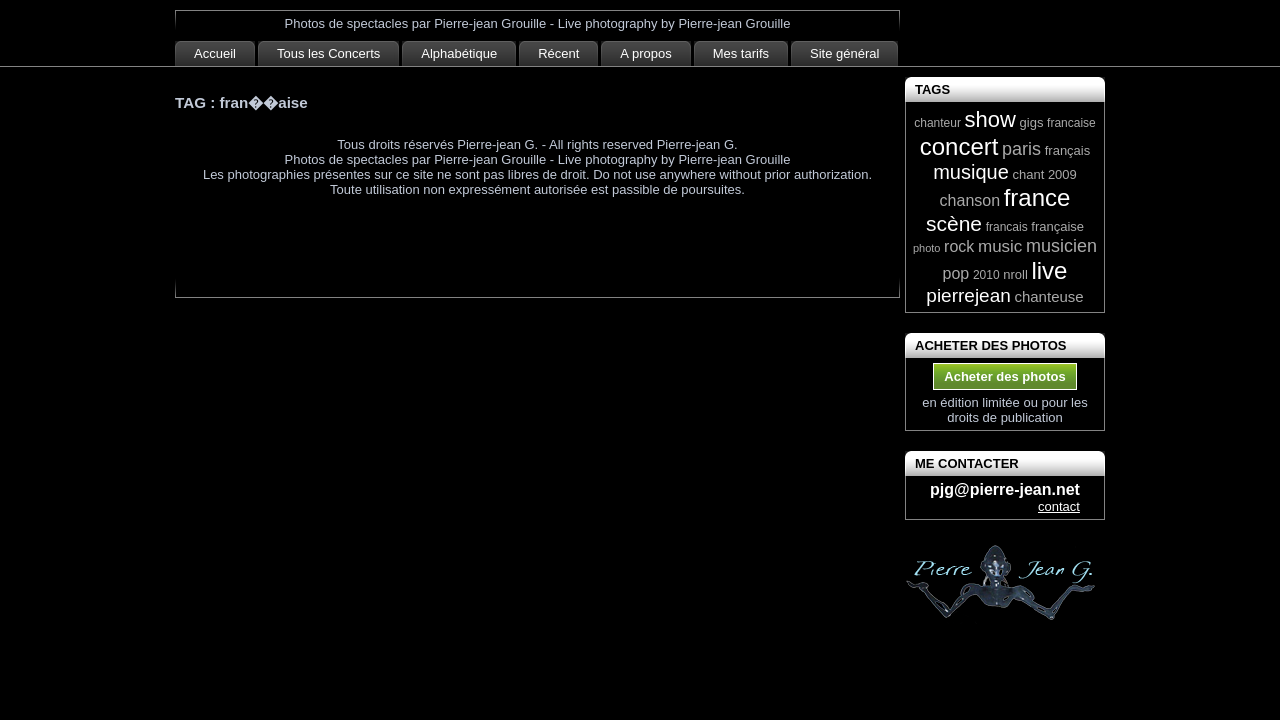 Image resolution: width=1280 pixels, height=720 pixels. I want to click on Acheter des photos, so click(1004, 376).